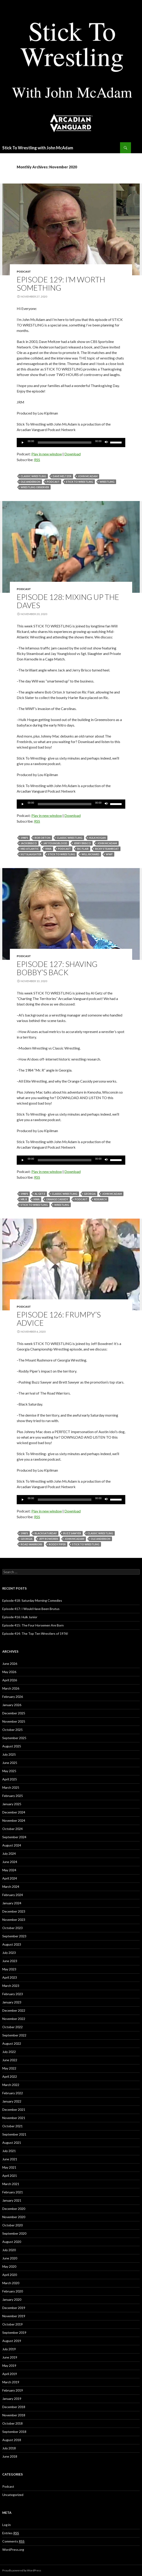  I want to click on July 2022, so click(9, 2052).